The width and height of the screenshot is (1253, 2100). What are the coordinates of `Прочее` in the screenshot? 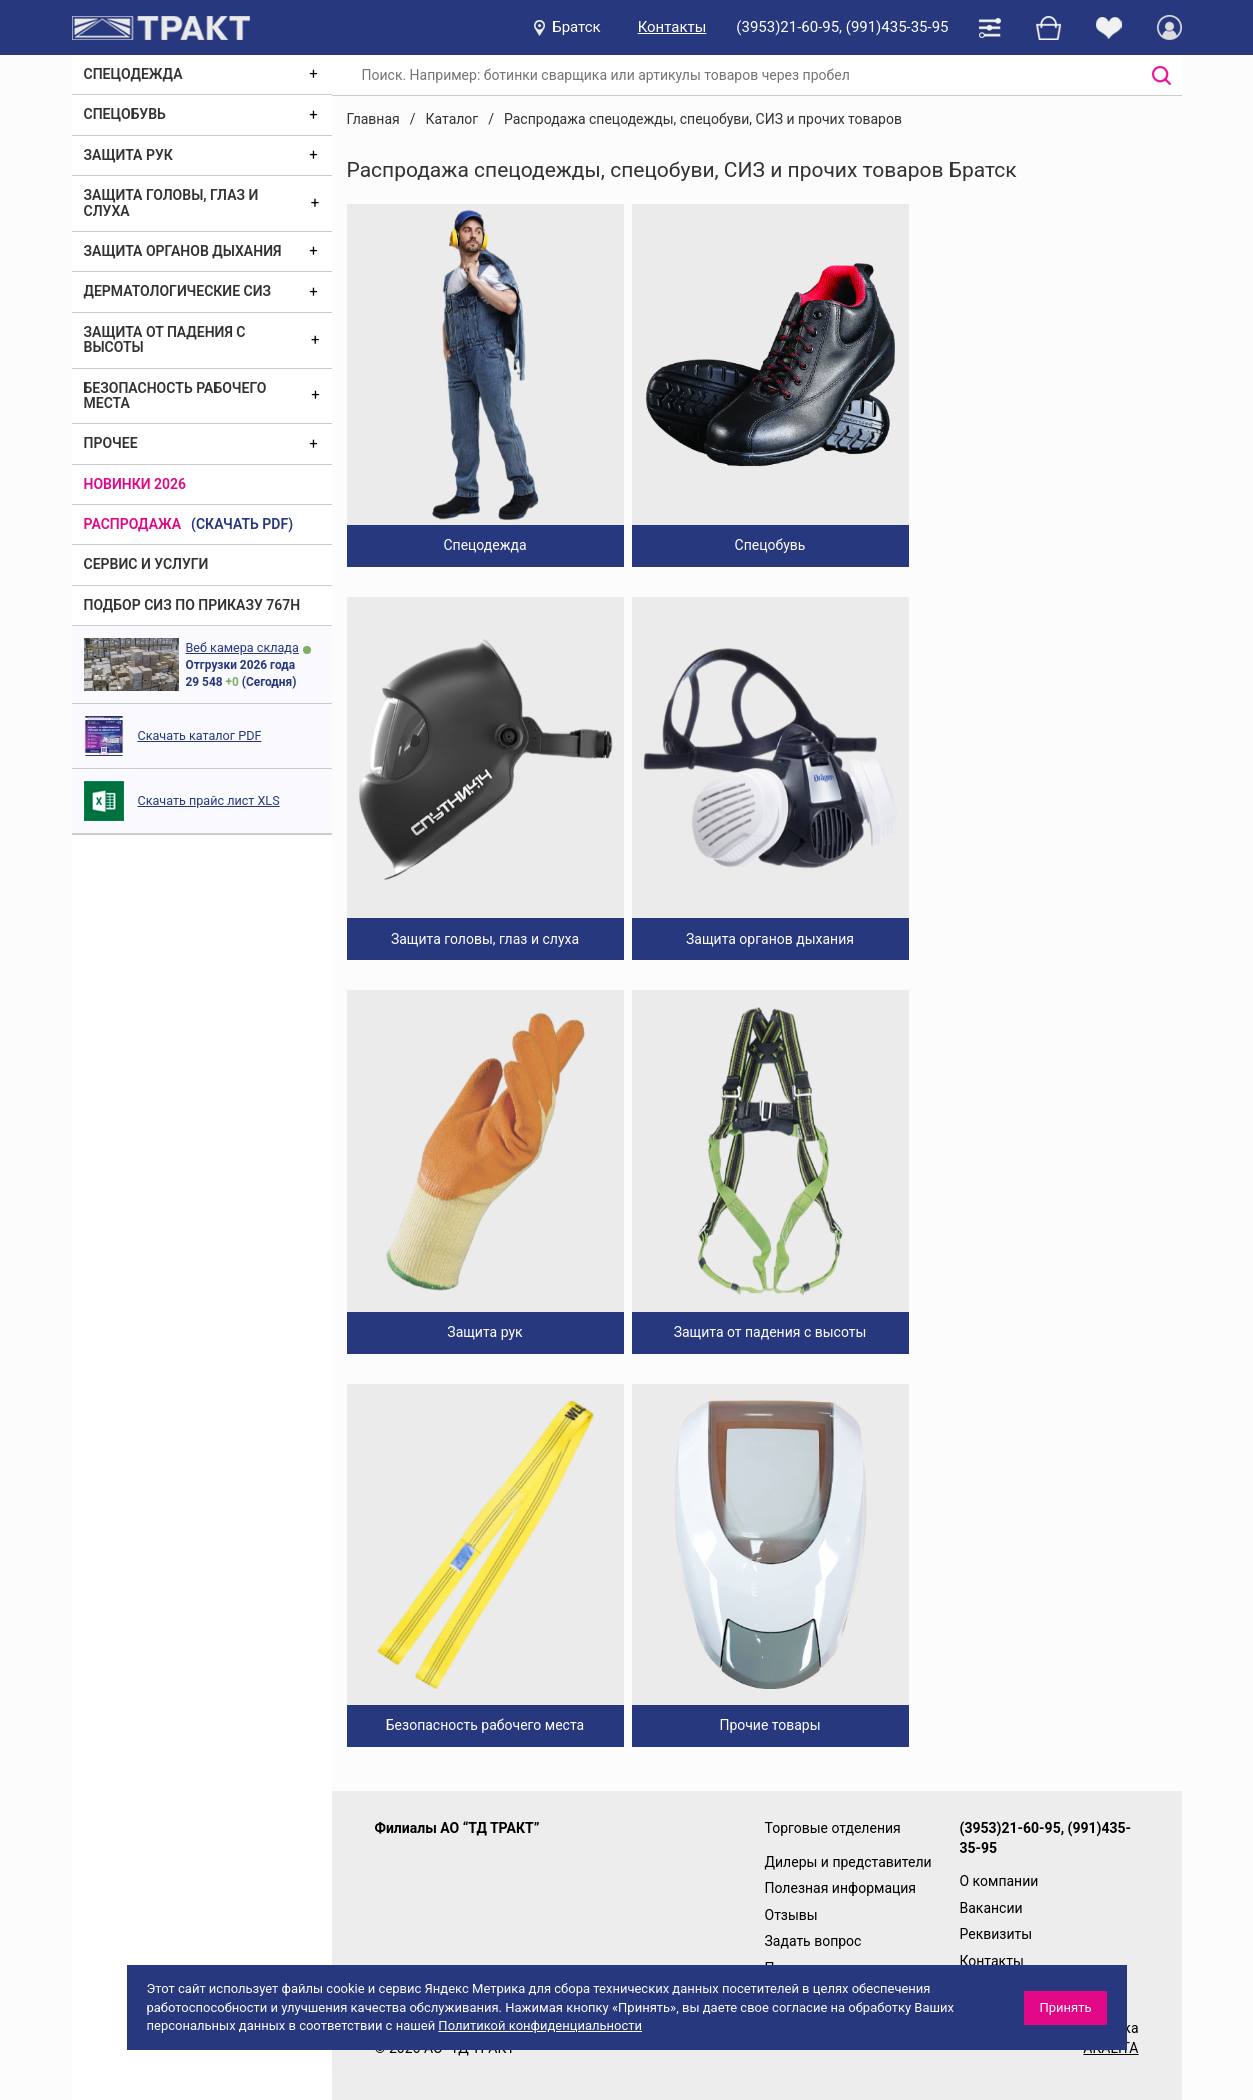 It's located at (111, 443).